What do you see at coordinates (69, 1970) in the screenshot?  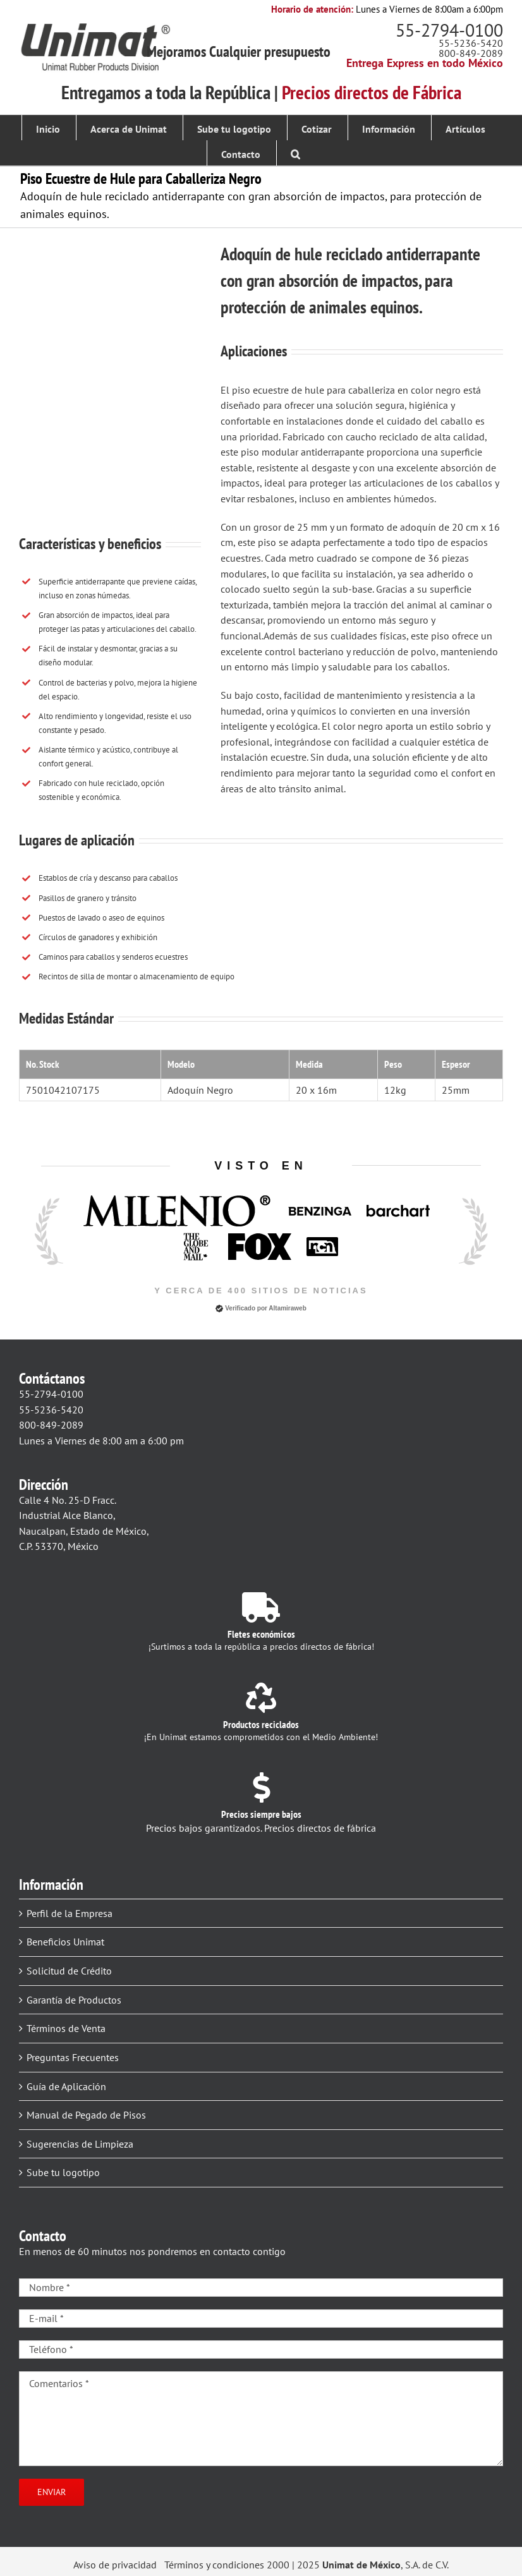 I see `Solicitud de Crédito` at bounding box center [69, 1970].